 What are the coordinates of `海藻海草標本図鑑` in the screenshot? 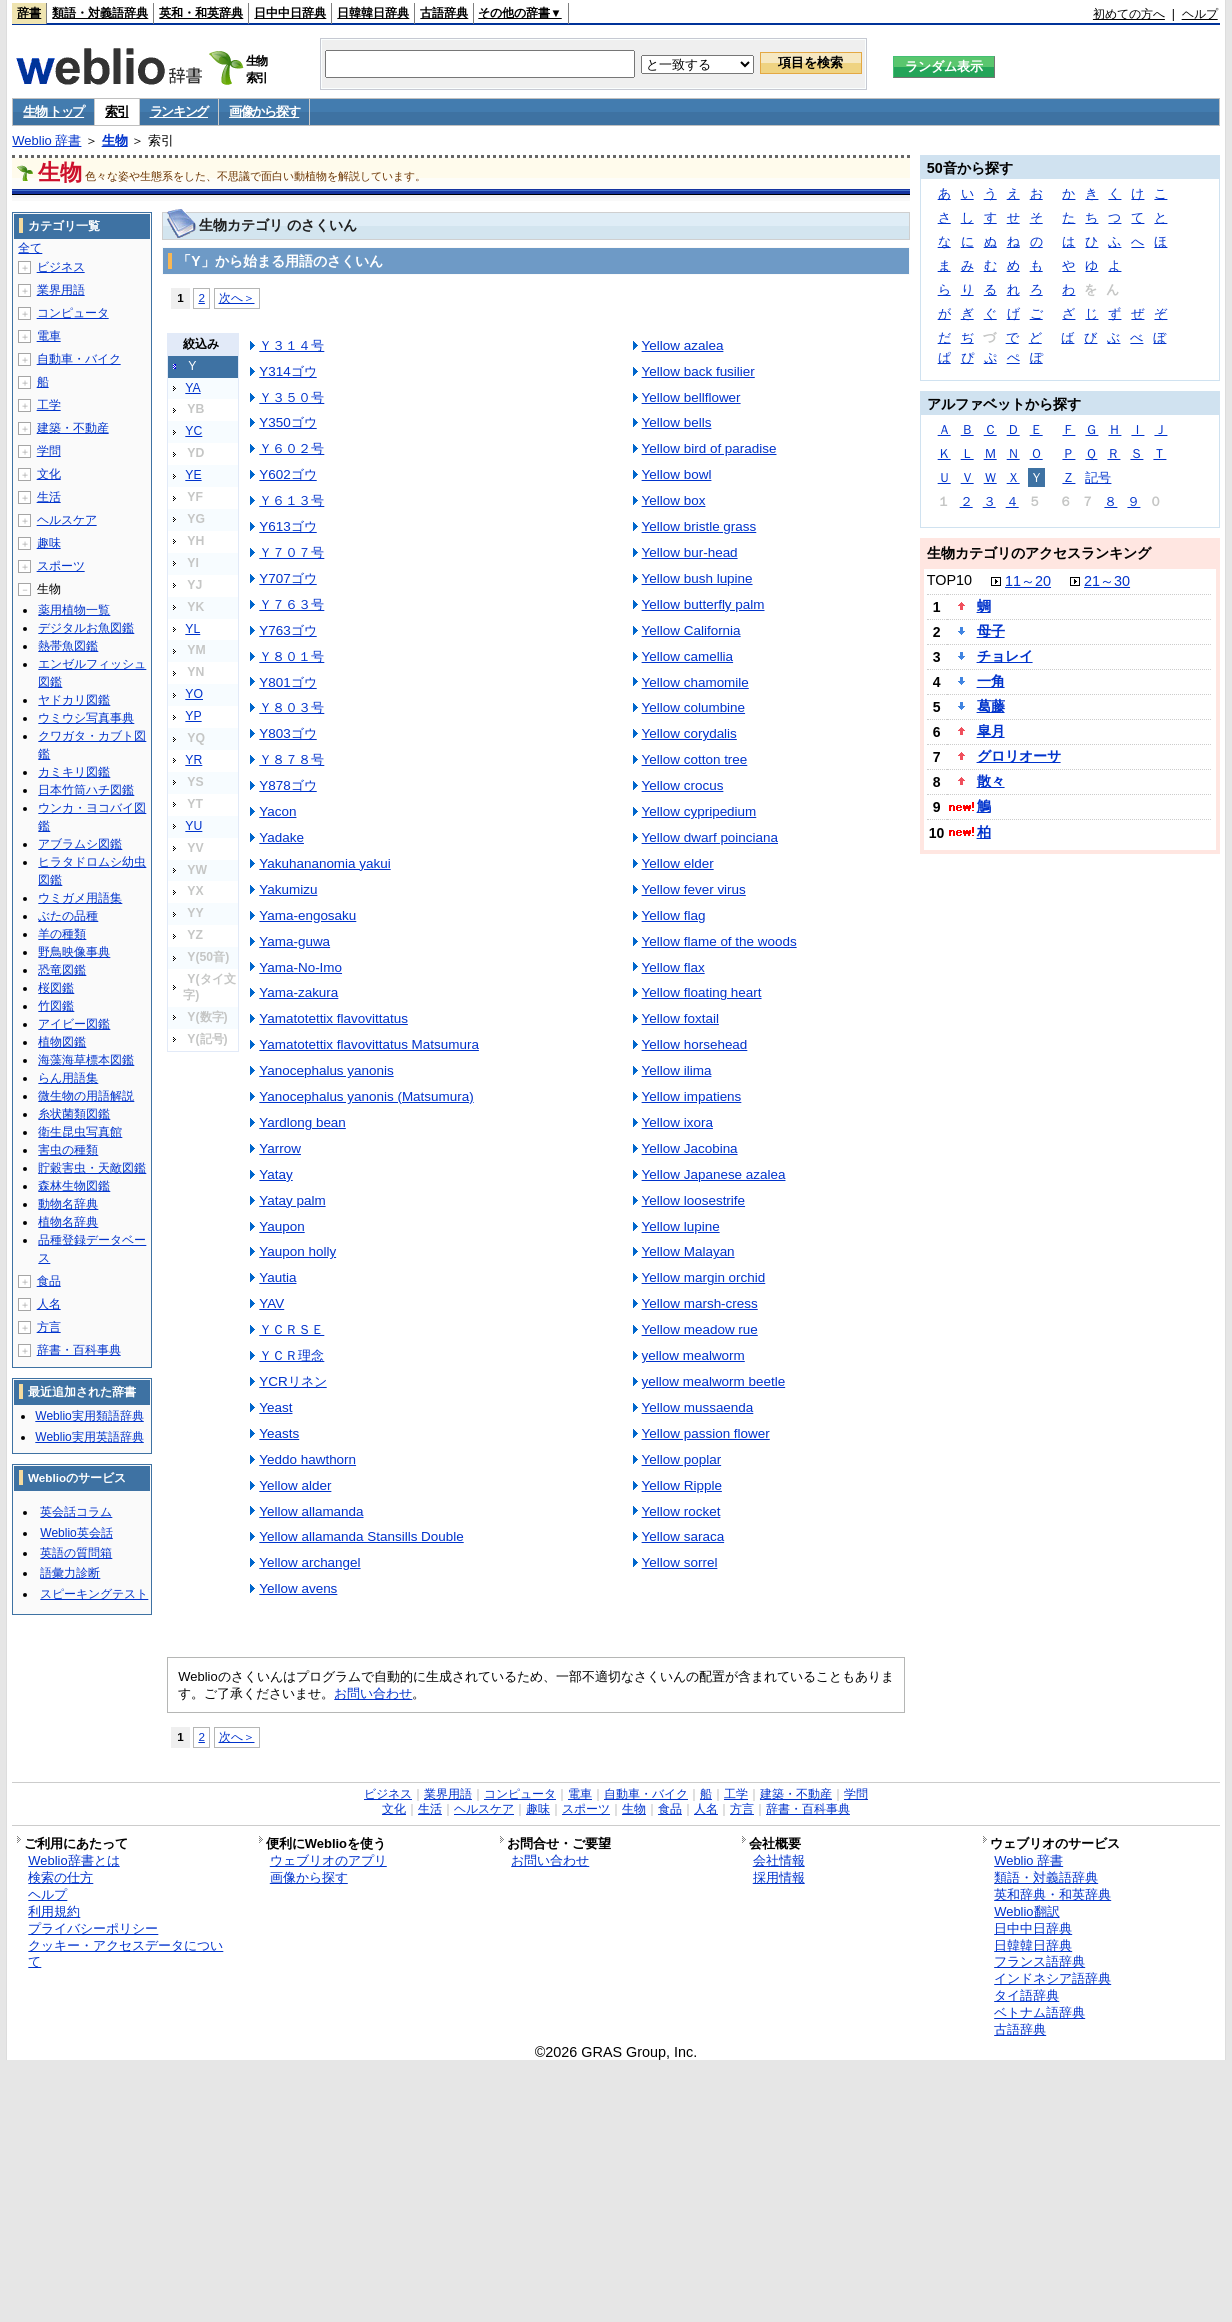 It's located at (86, 1060).